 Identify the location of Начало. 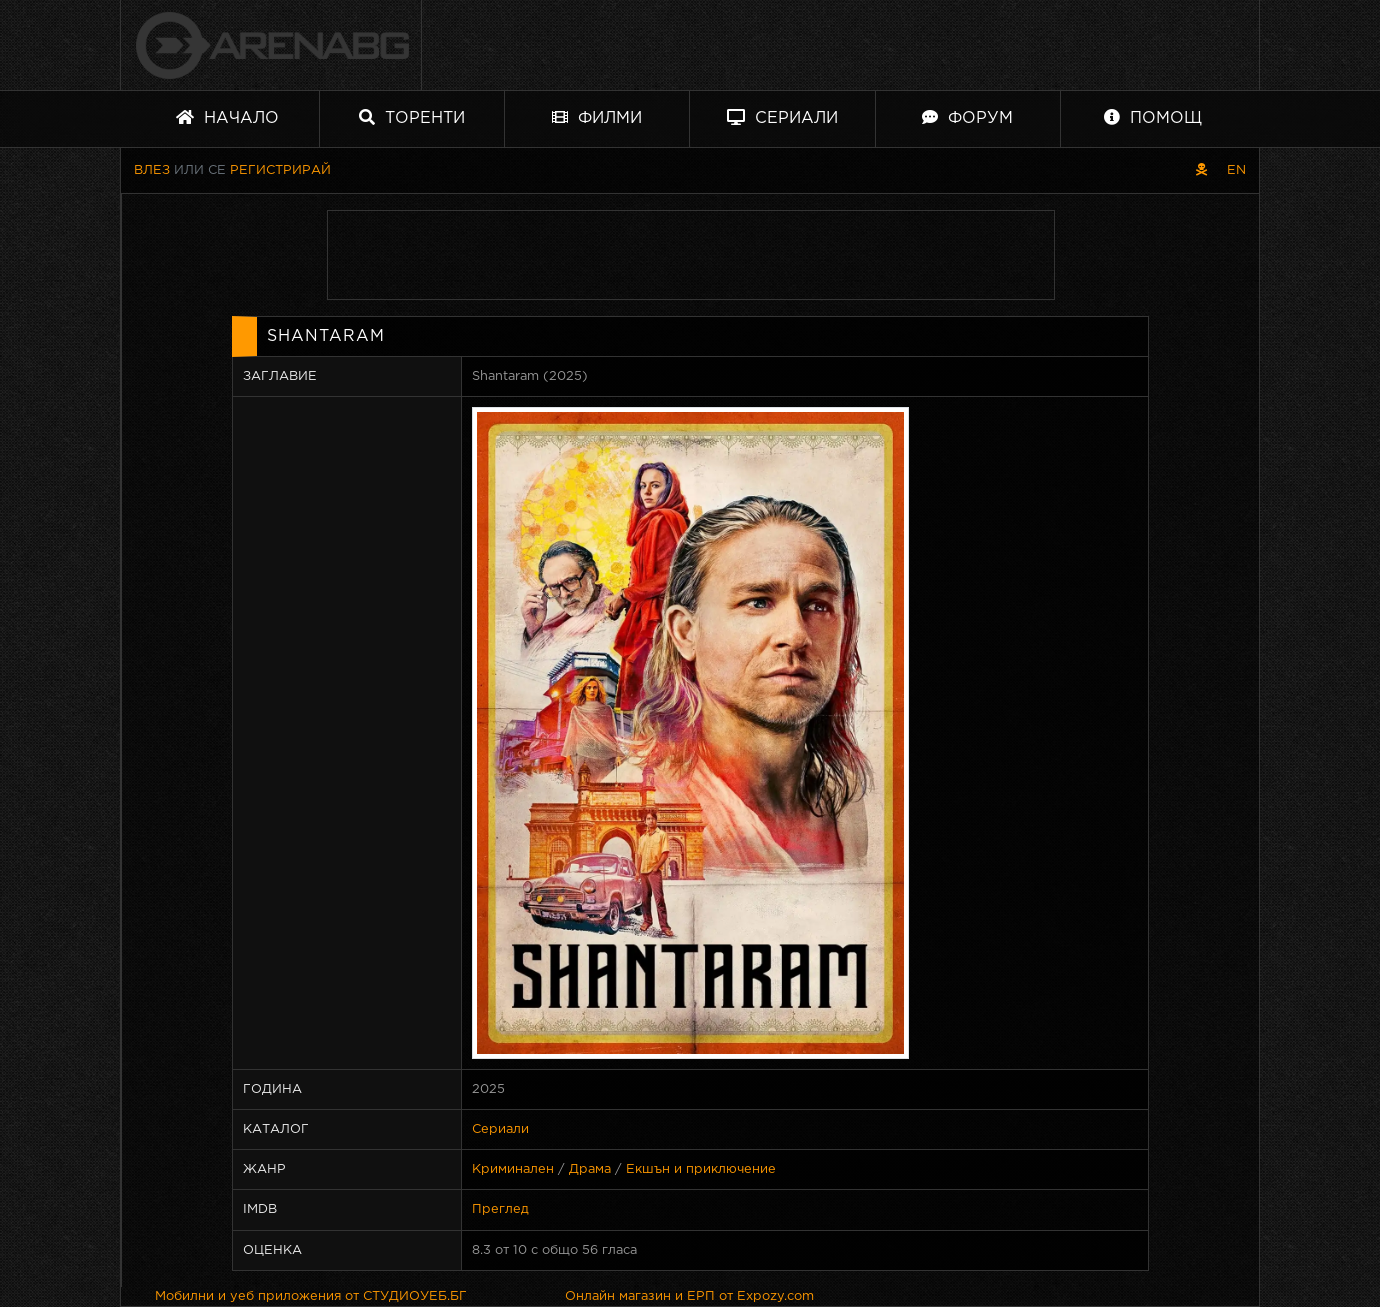
(227, 117).